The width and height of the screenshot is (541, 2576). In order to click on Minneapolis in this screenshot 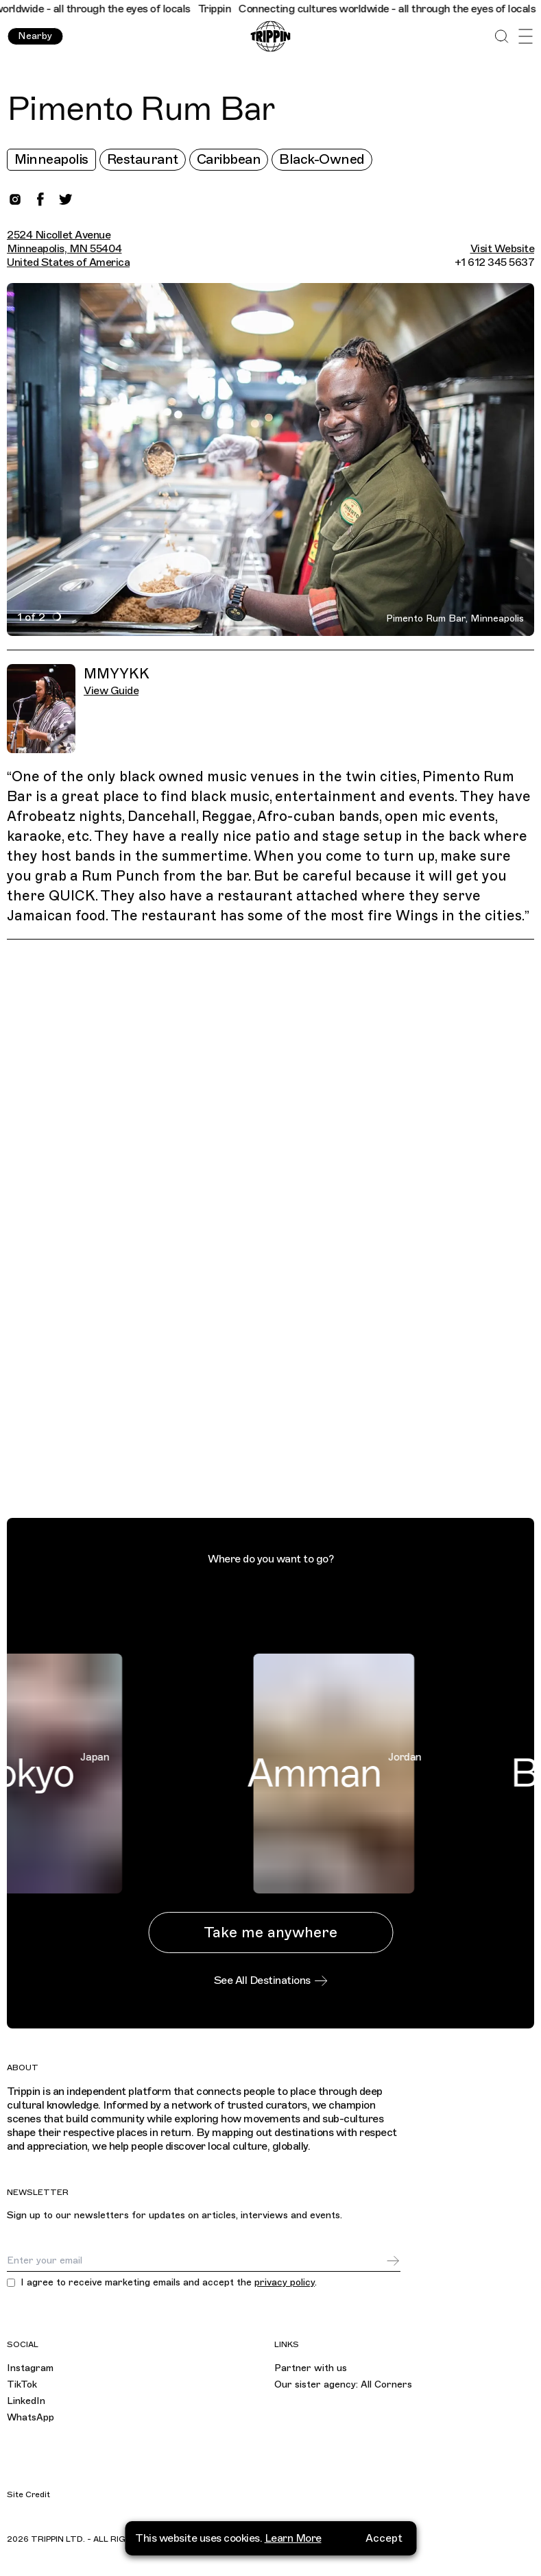, I will do `click(51, 159)`.